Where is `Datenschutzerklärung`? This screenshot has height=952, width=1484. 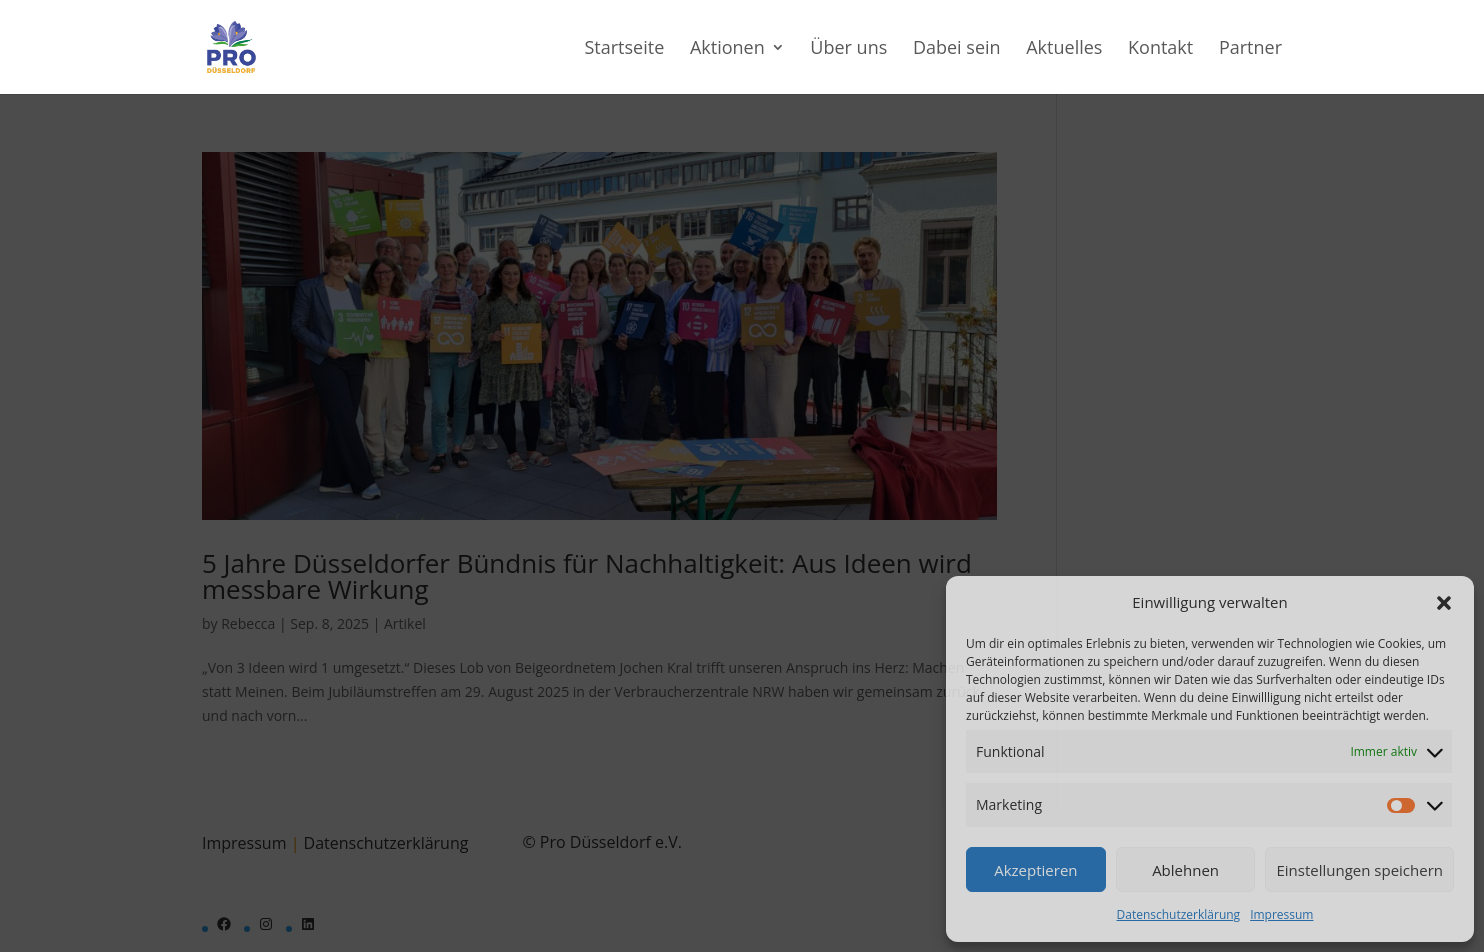 Datenschutzerklärung is located at coordinates (1179, 914).